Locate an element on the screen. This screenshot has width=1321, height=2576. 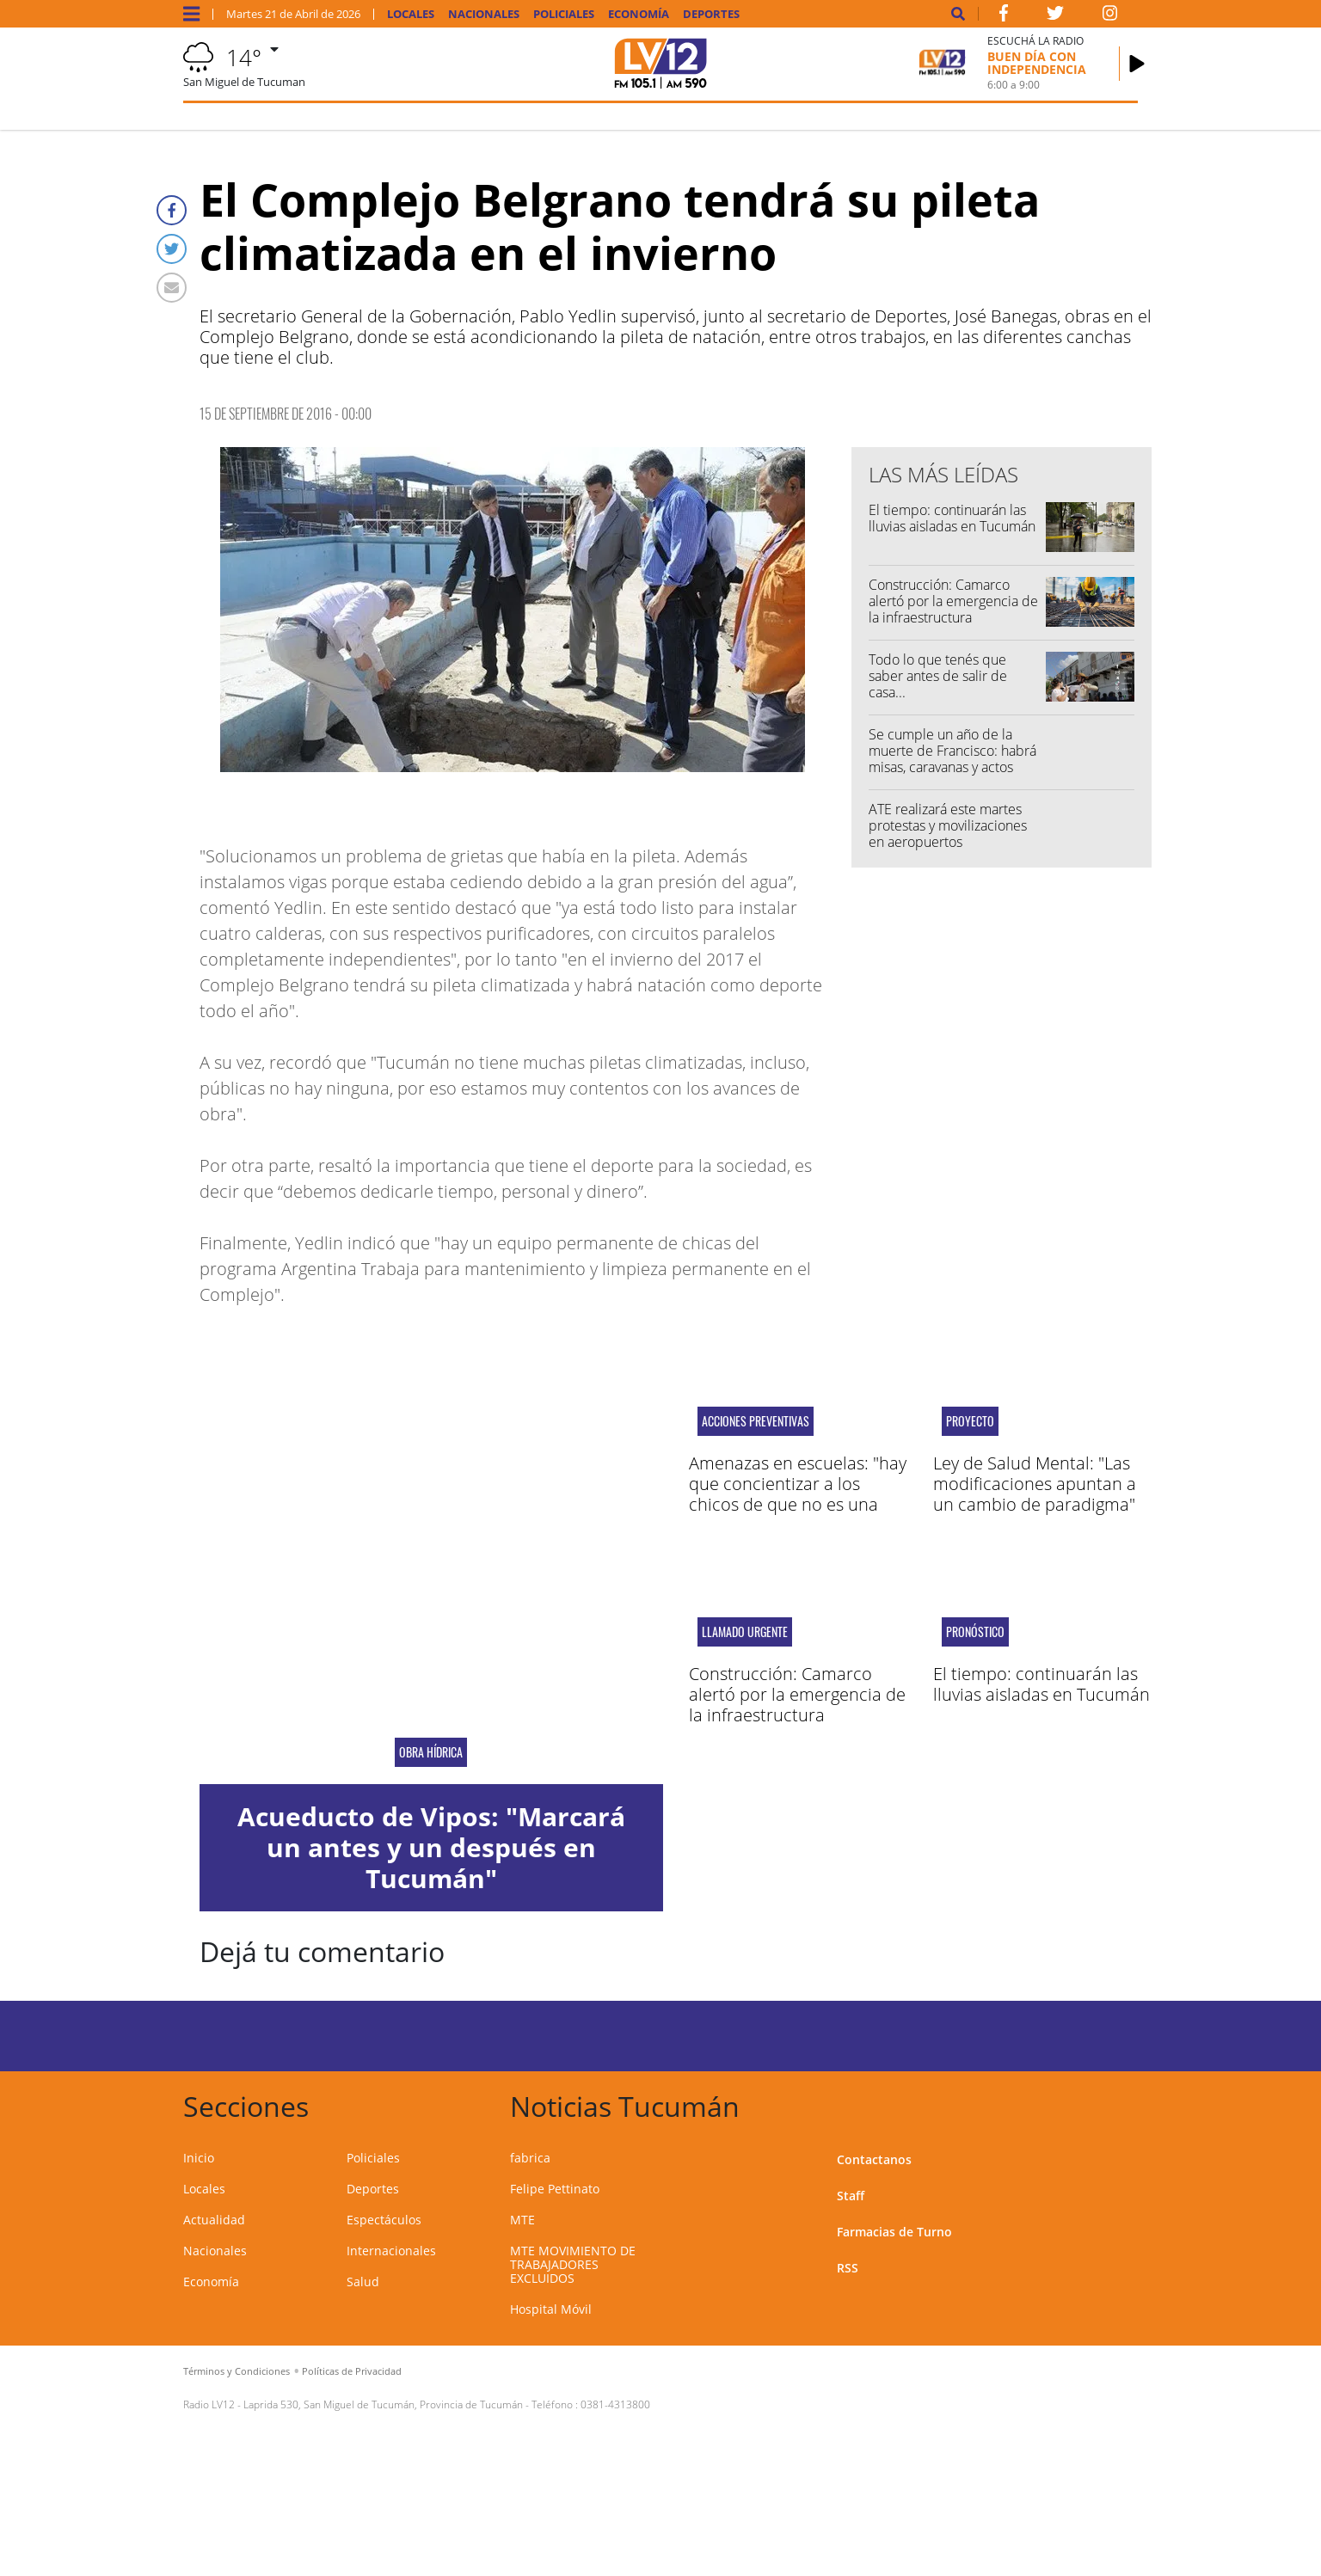
Salud is located at coordinates (363, 2281).